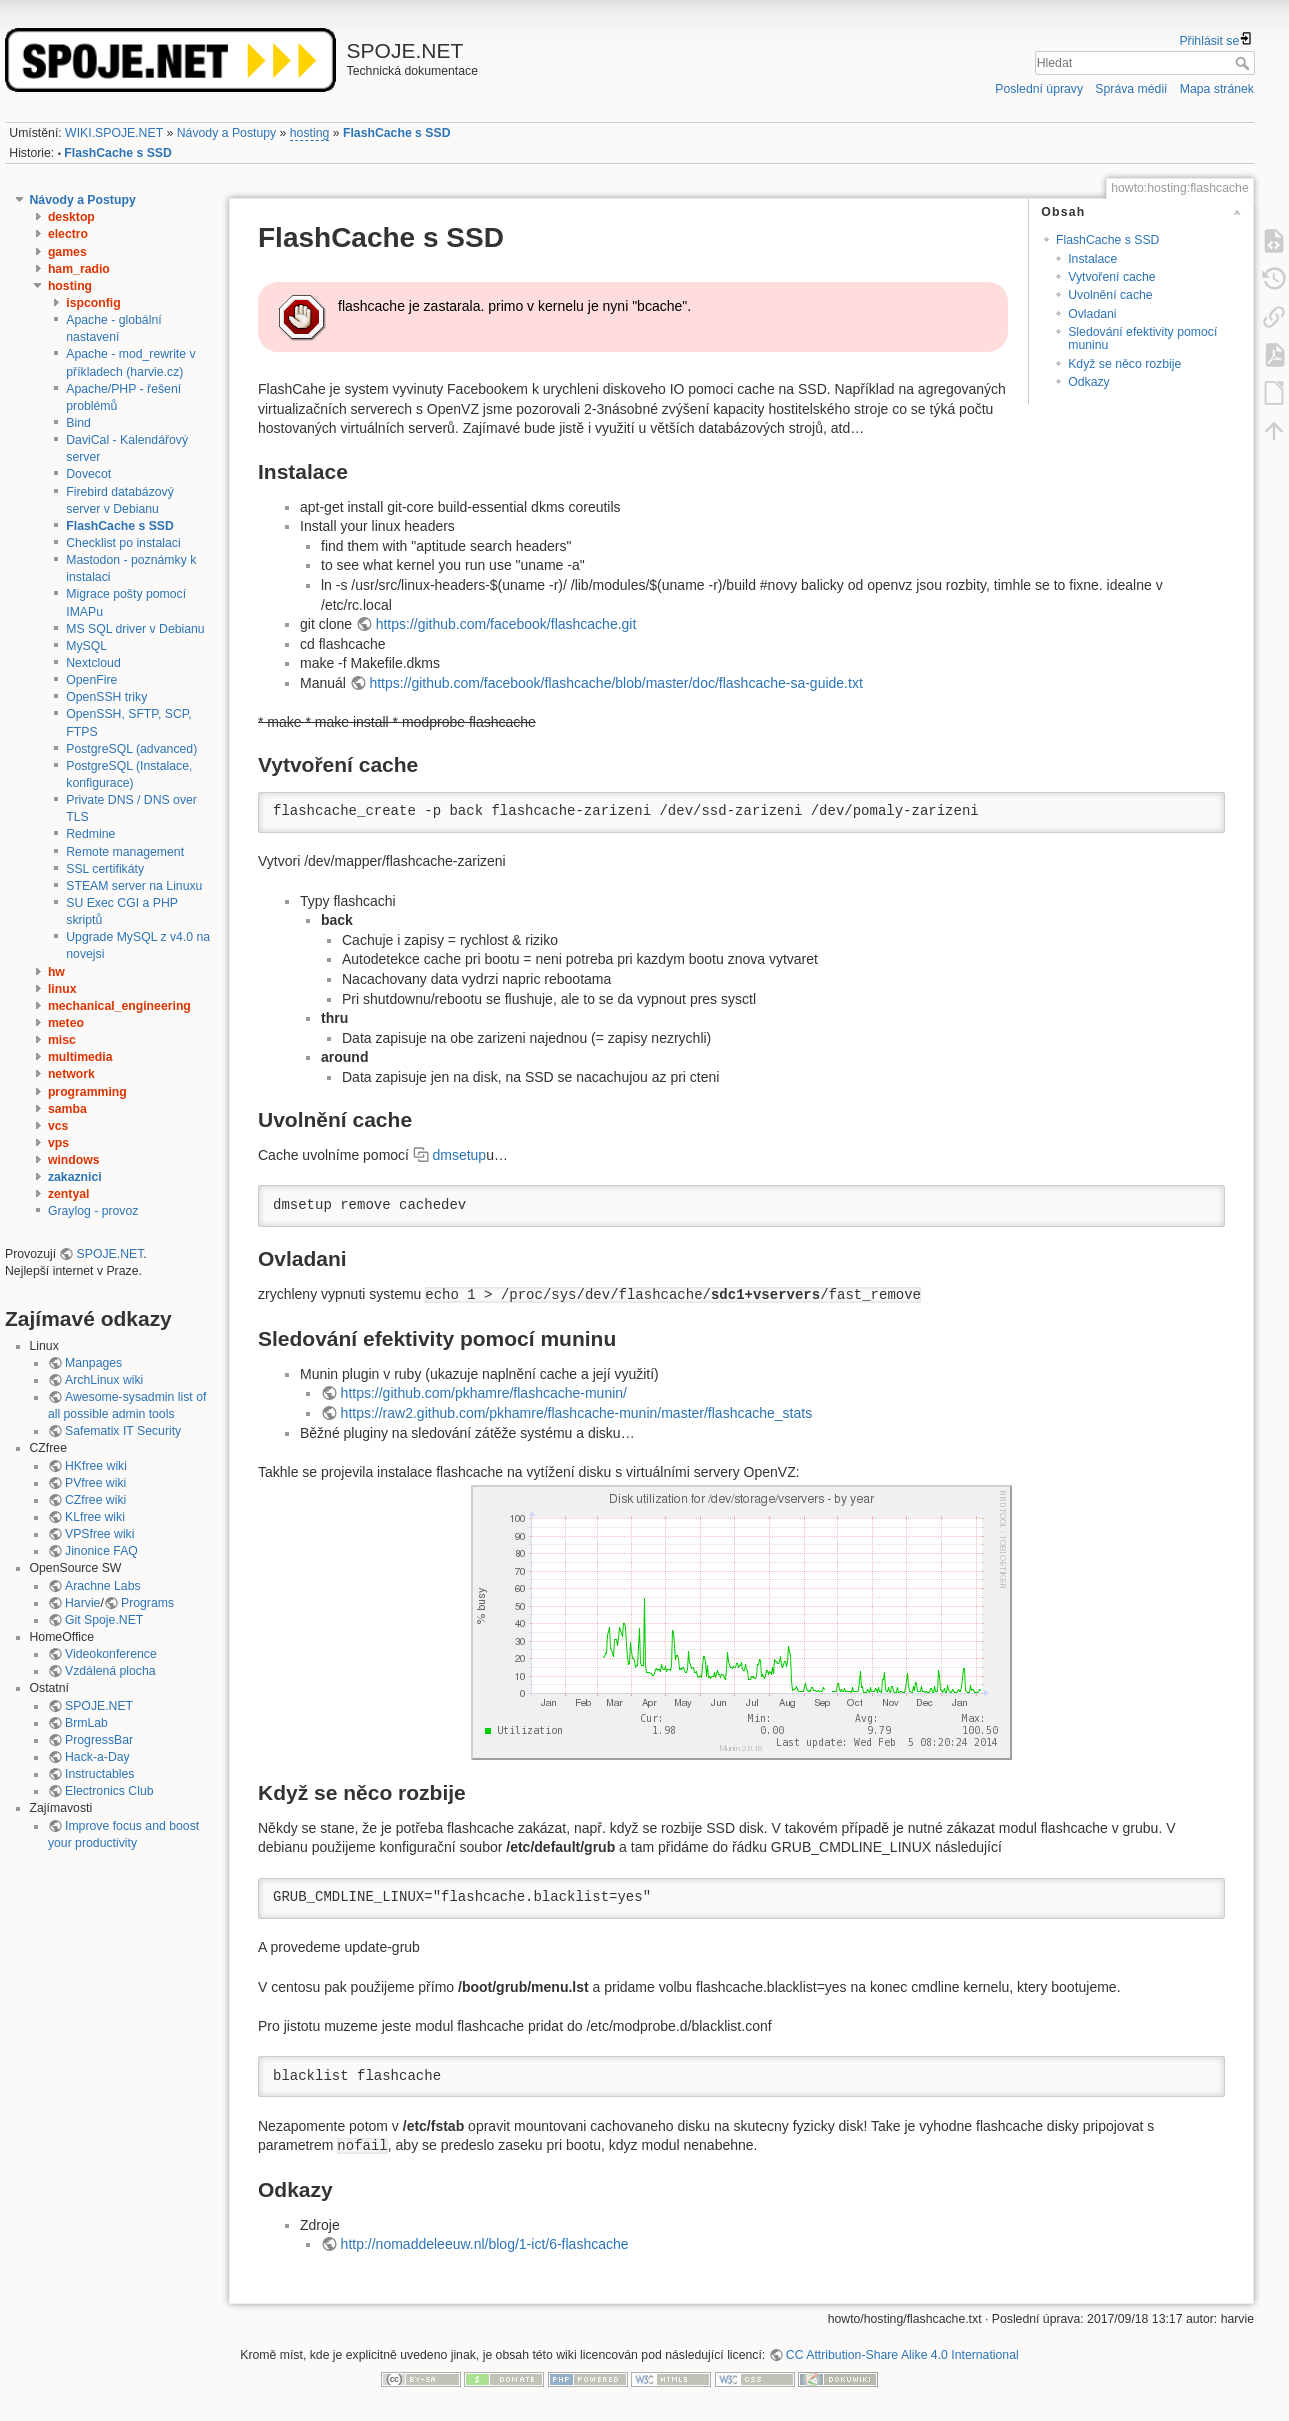  I want to click on Odkazy, so click(1089, 382).